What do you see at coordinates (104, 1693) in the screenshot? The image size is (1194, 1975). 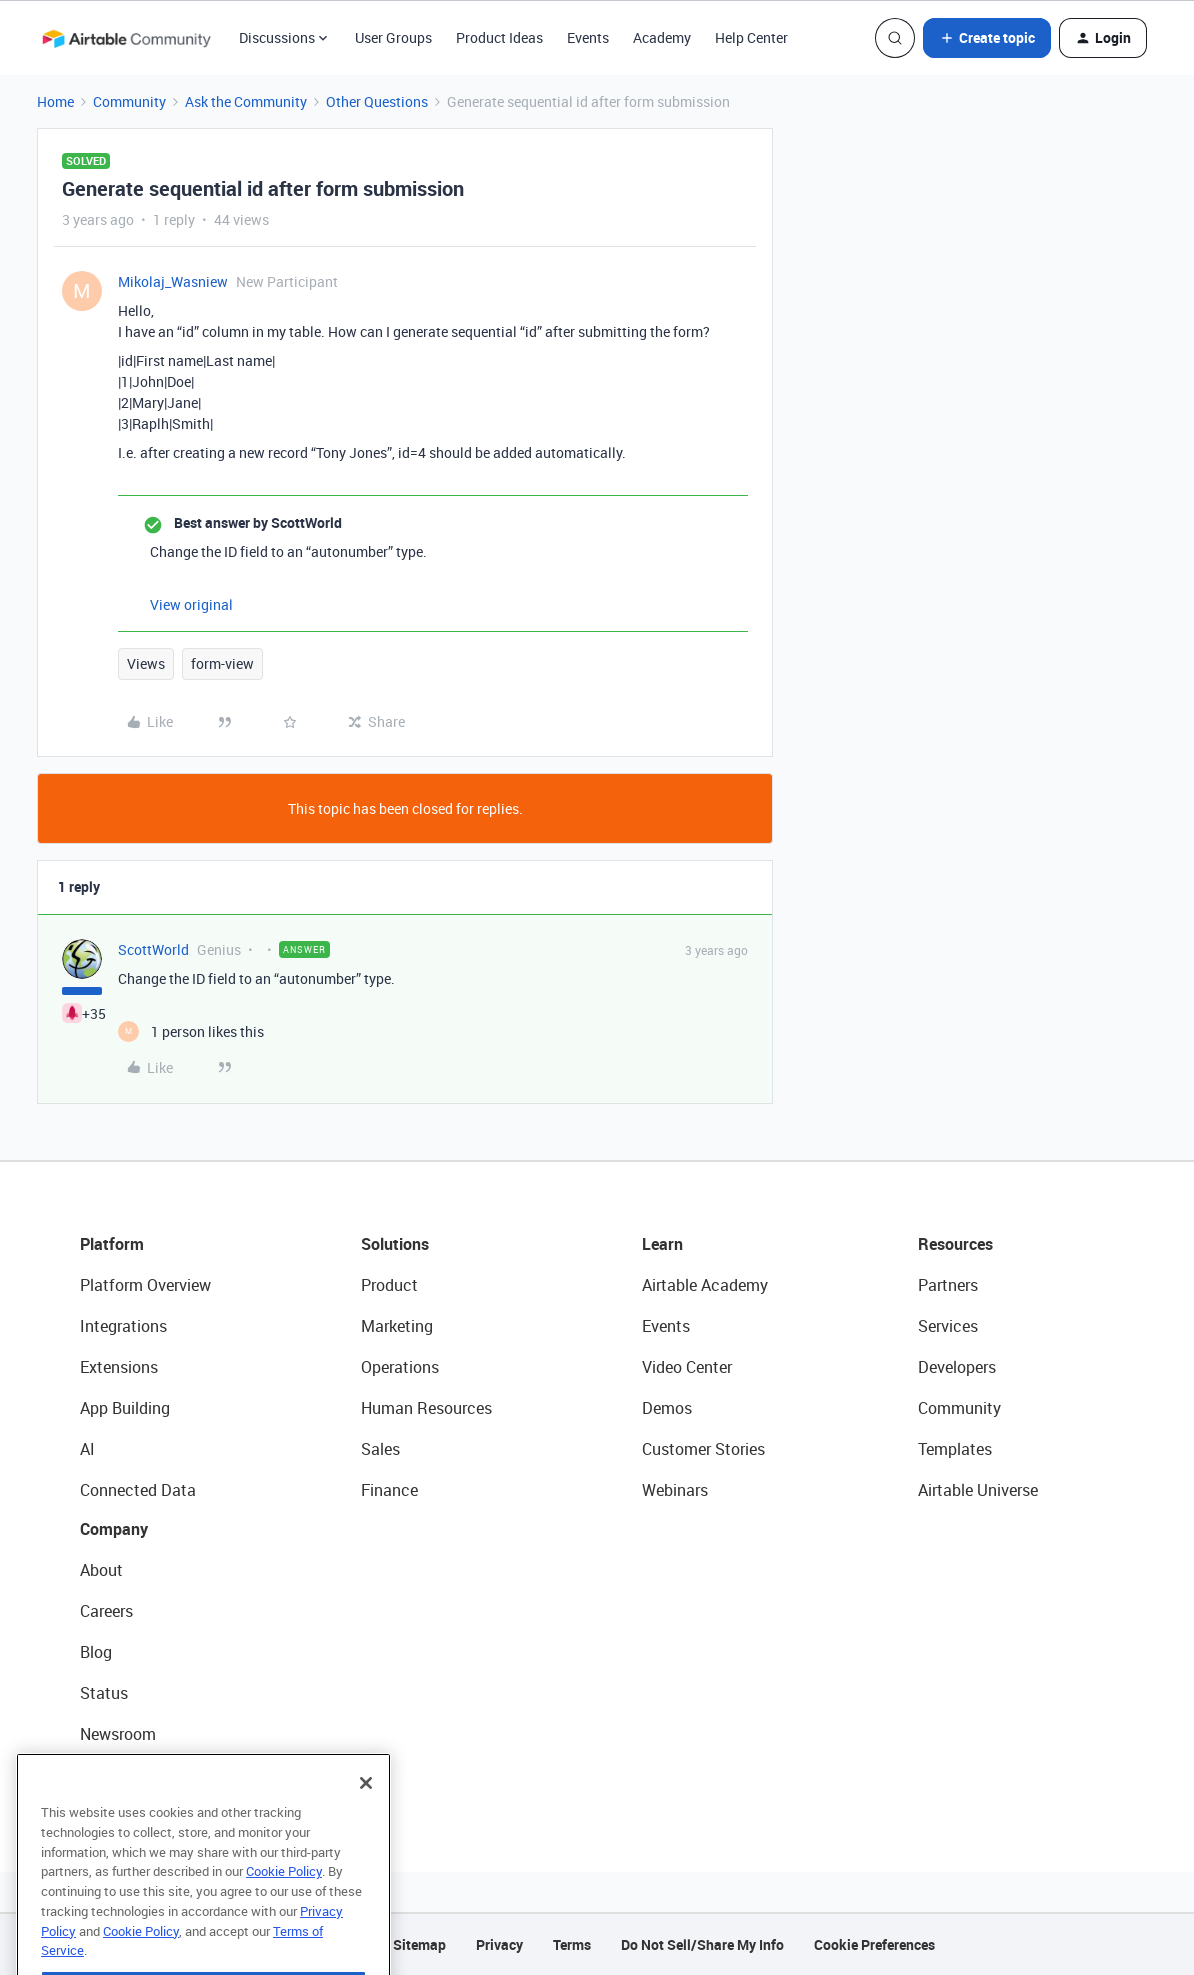 I see `Status` at bounding box center [104, 1693].